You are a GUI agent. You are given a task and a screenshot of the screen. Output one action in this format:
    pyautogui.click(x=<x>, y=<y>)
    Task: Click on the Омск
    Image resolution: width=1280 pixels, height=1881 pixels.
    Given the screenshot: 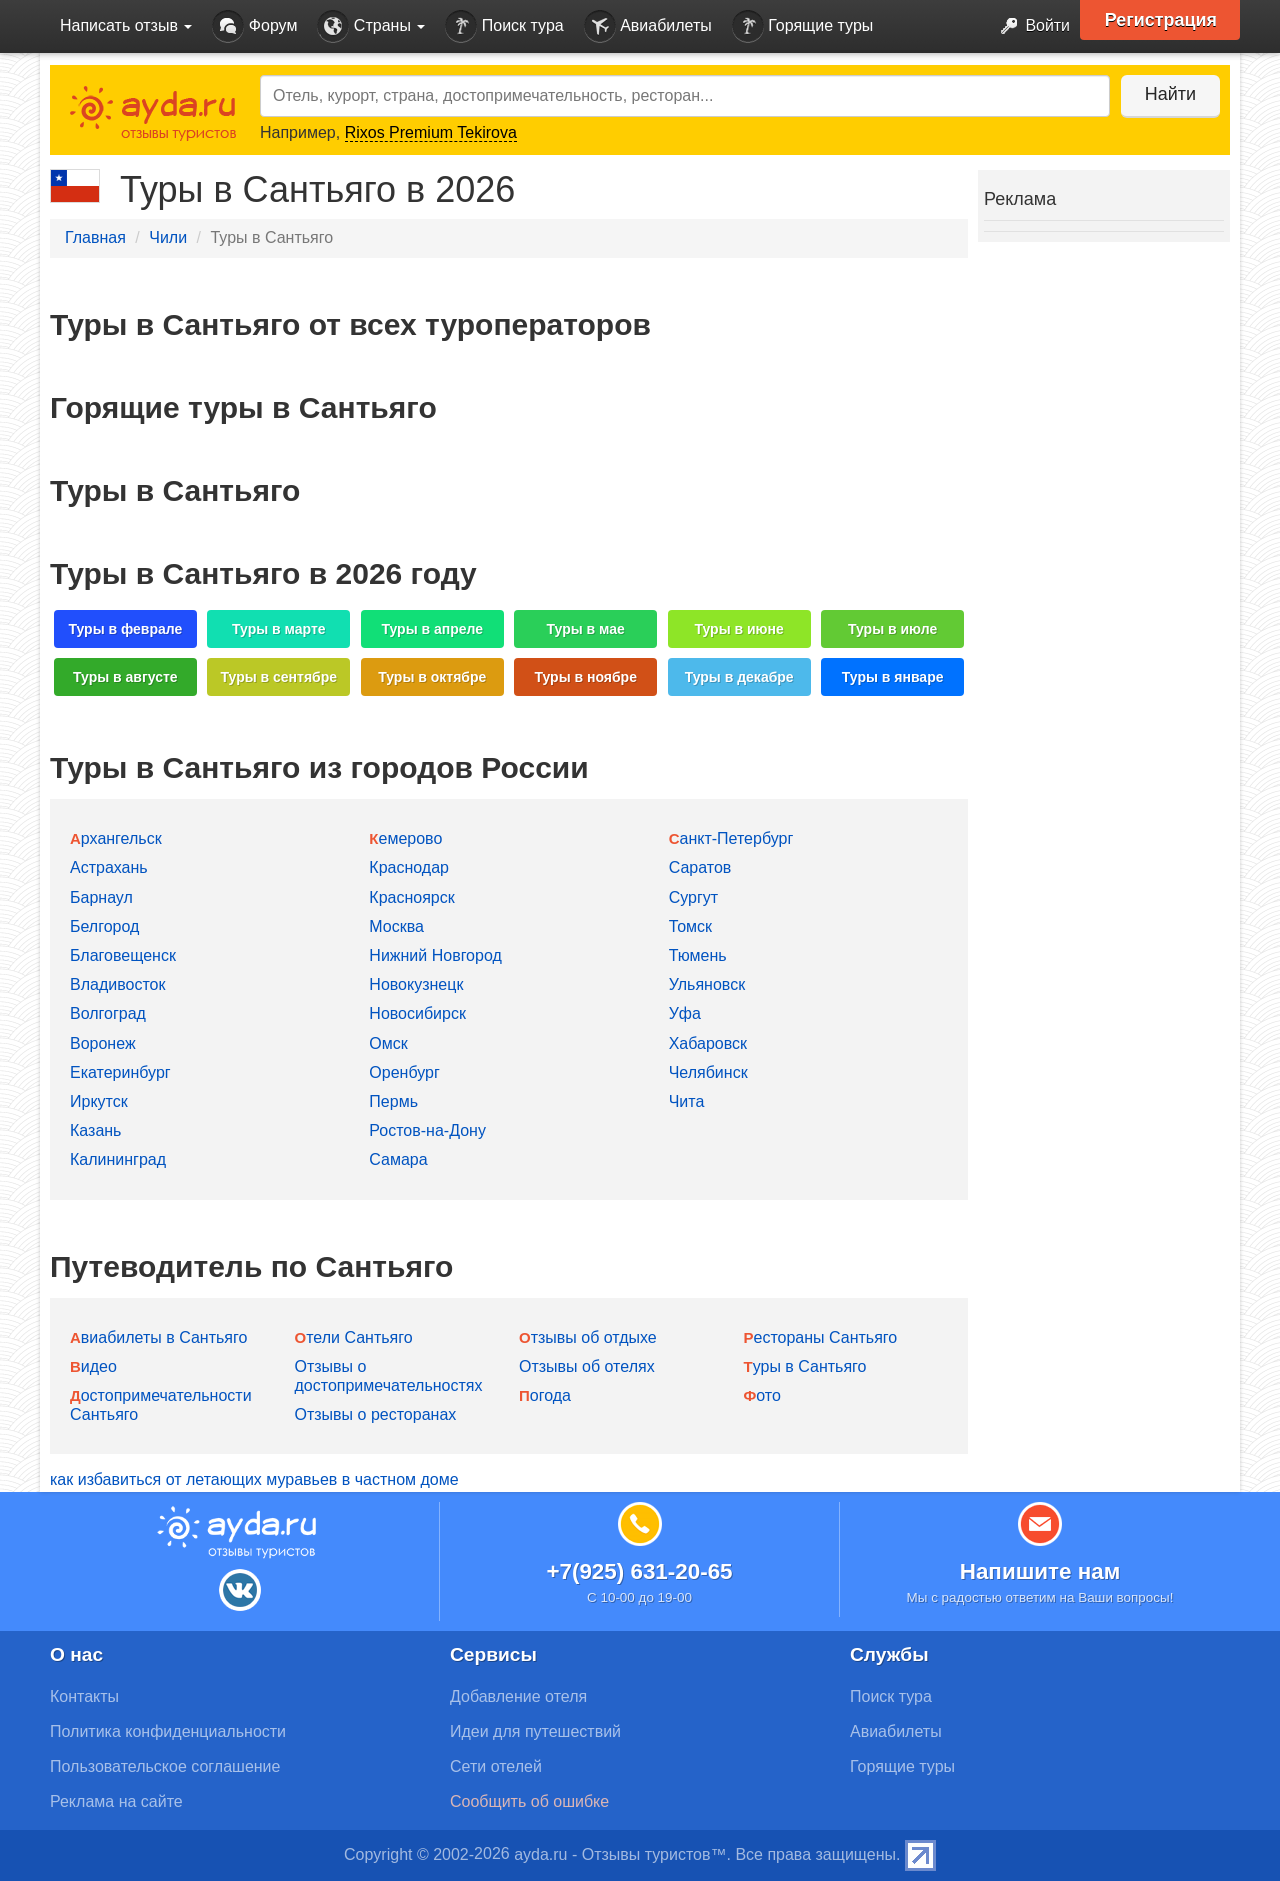 What is the action you would take?
    pyautogui.click(x=388, y=1043)
    